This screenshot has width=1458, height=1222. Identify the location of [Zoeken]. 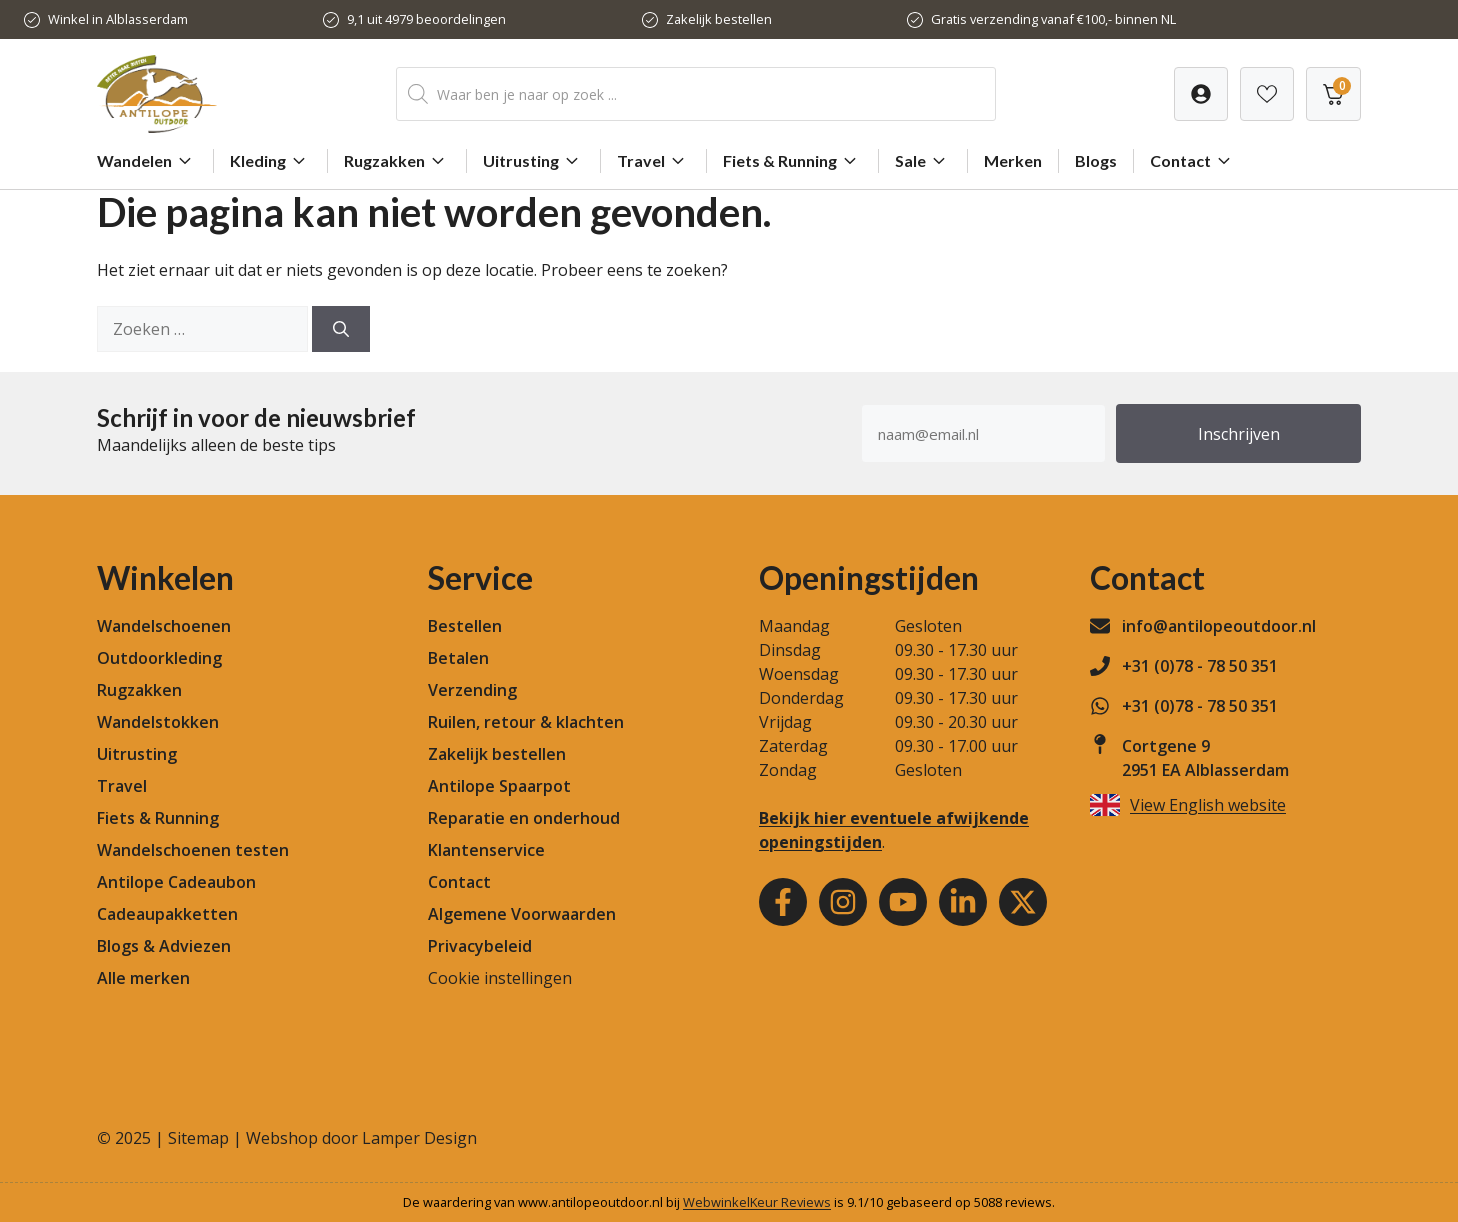
(341, 329).